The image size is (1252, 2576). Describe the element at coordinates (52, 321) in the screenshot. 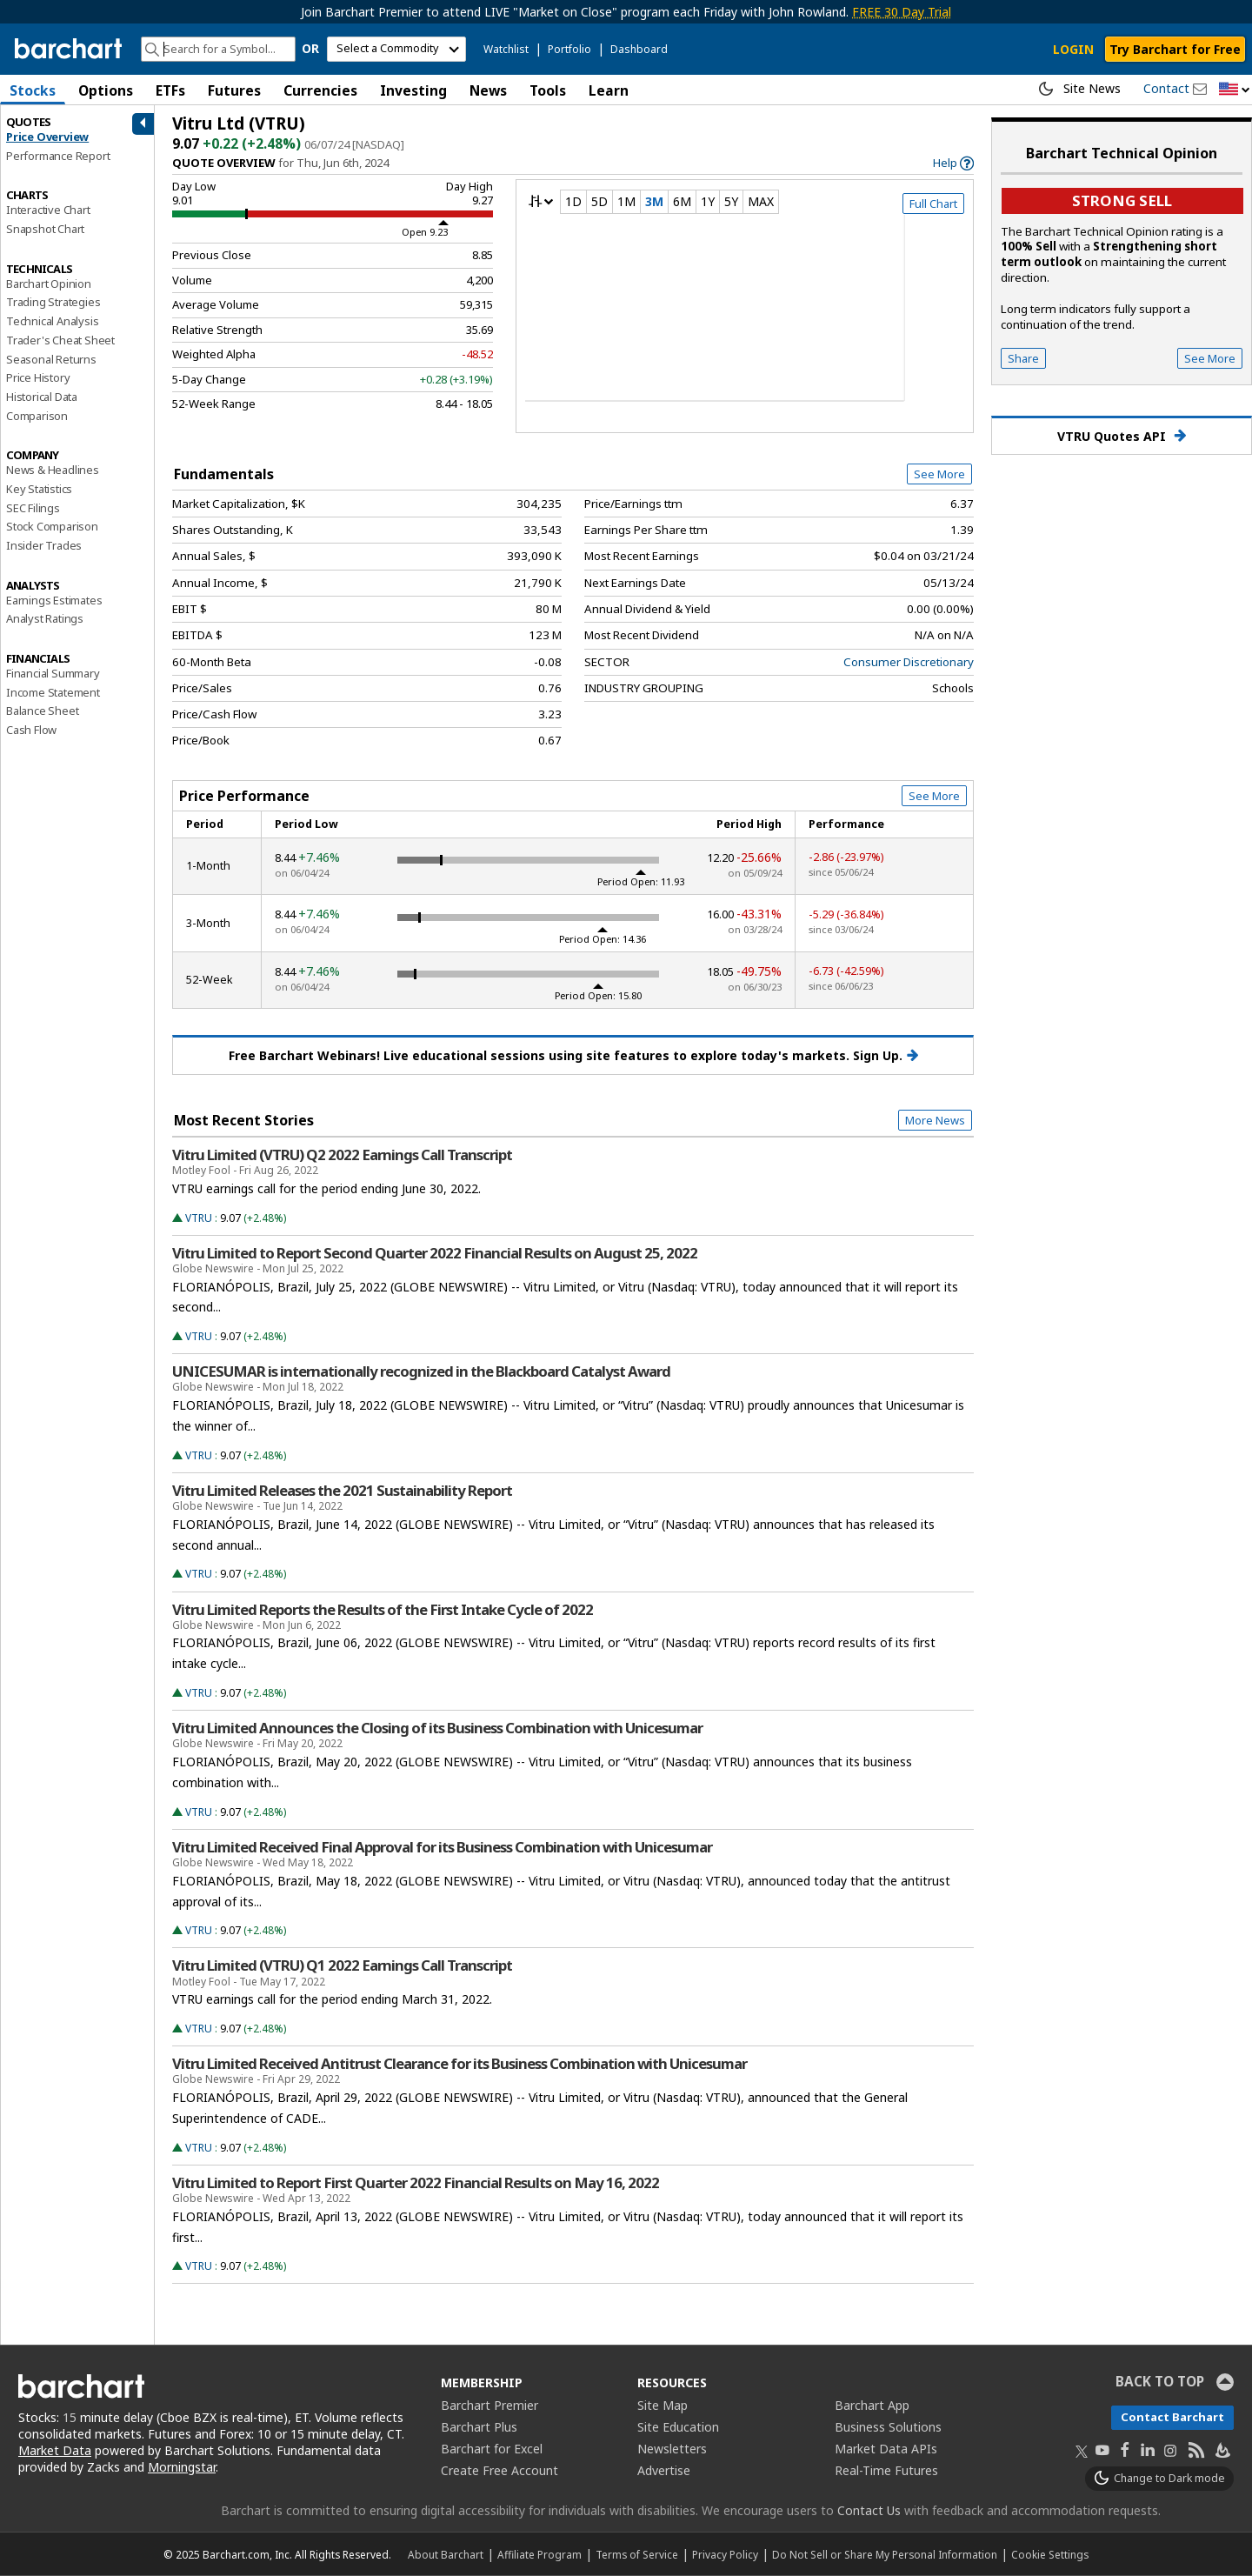

I see `Technical Analysis` at that location.